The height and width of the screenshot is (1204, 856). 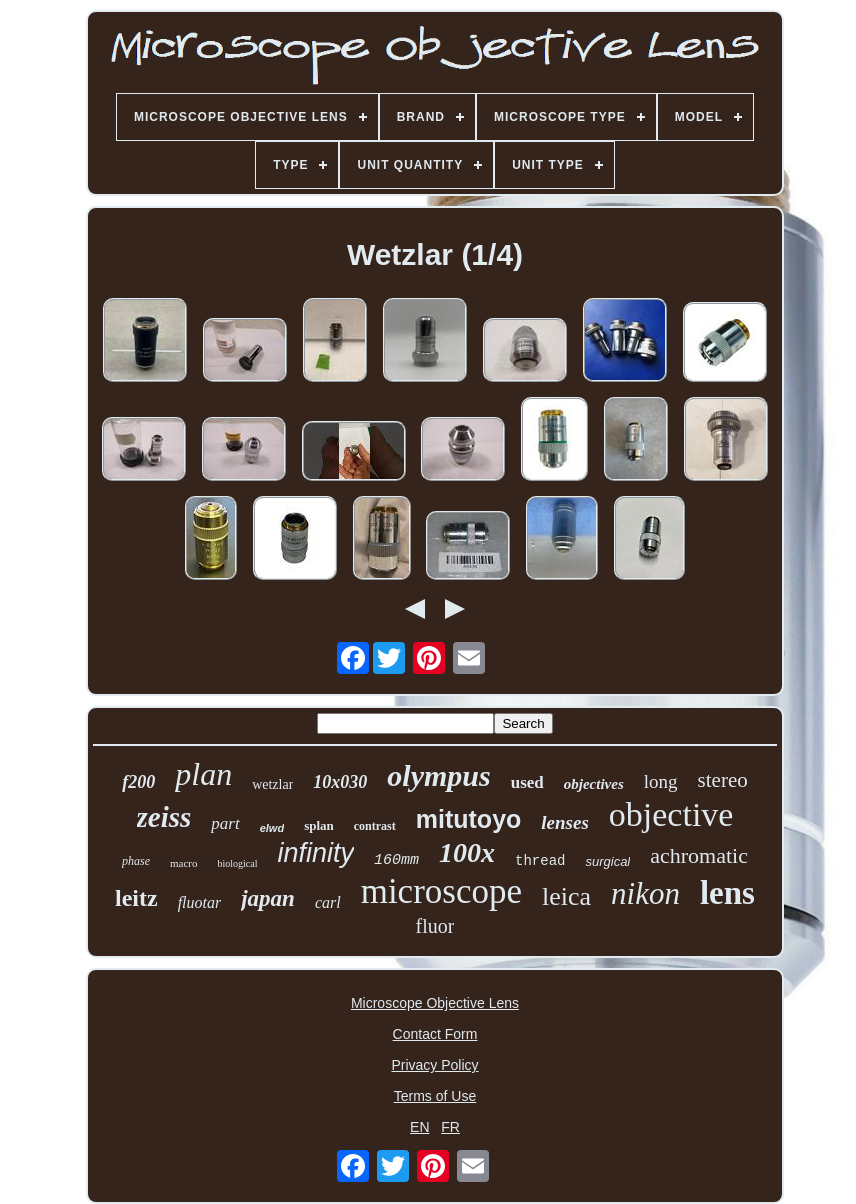 I want to click on microscope, so click(x=441, y=891).